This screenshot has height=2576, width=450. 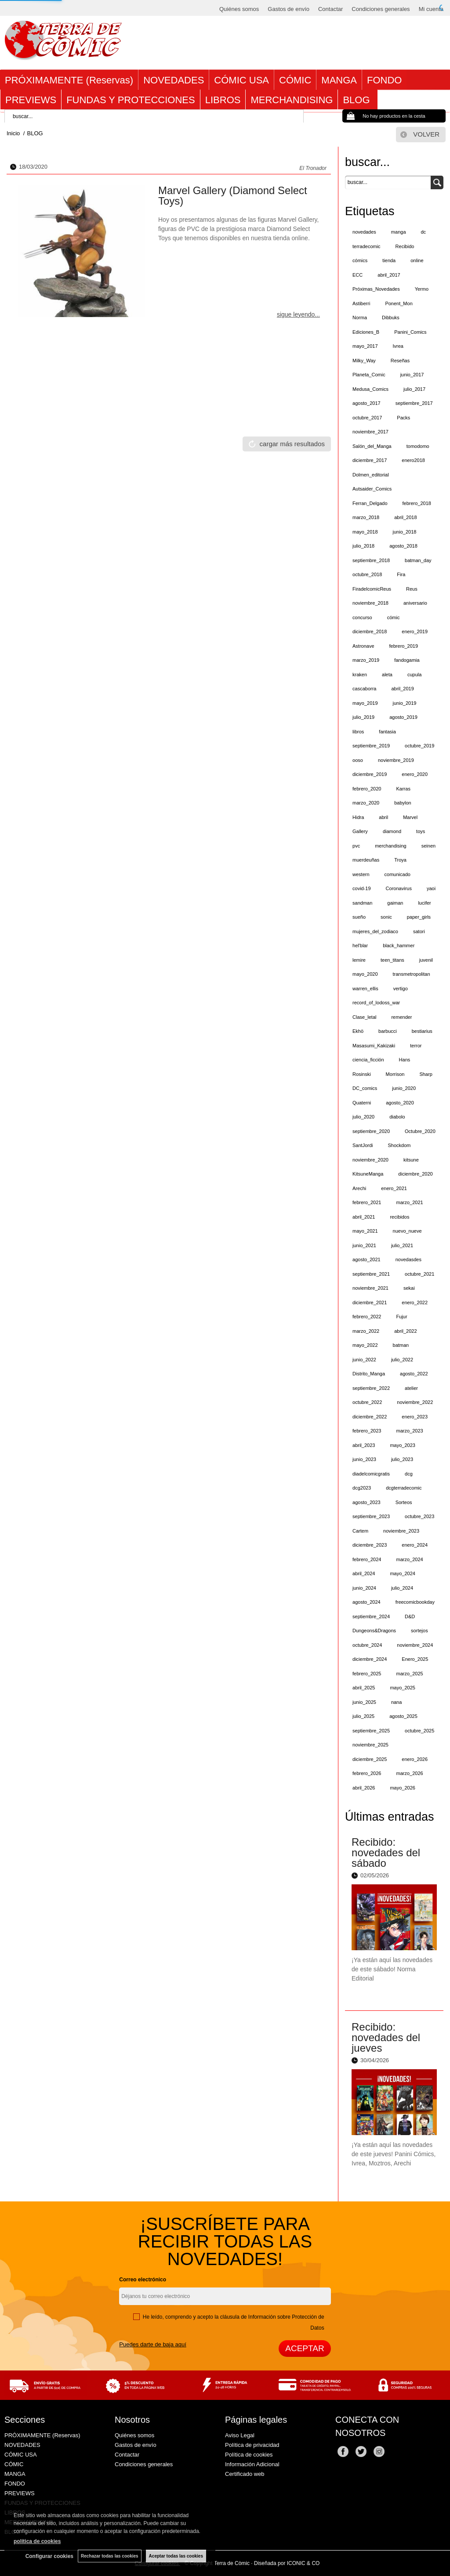 I want to click on julio_2019, so click(x=363, y=717).